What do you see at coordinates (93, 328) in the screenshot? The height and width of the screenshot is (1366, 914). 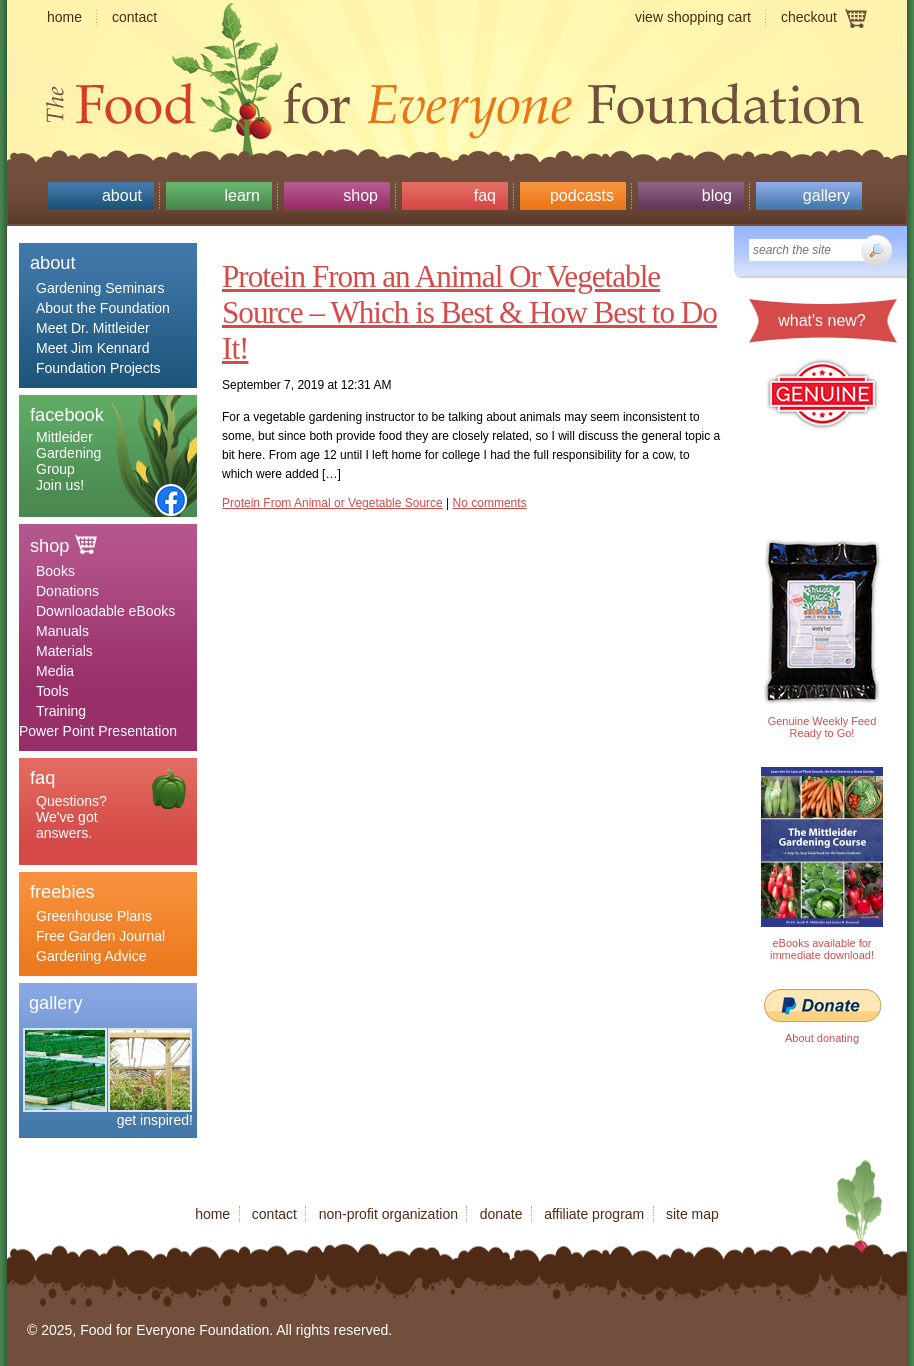 I see `Meet Dr. Mittleider` at bounding box center [93, 328].